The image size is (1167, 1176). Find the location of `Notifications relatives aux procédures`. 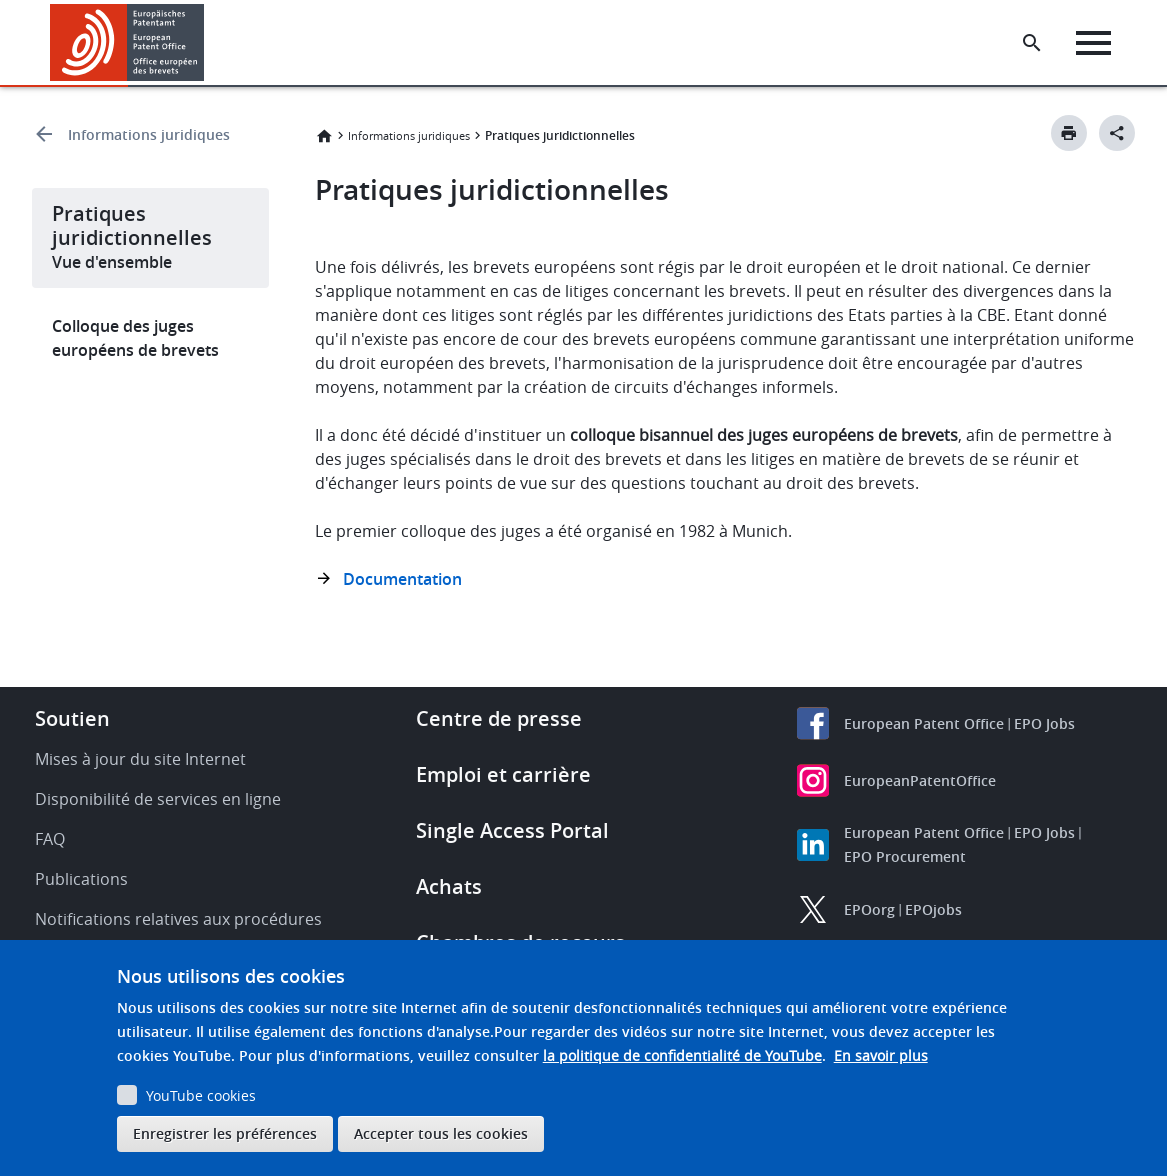

Notifications relatives aux procédures is located at coordinates (178, 919).